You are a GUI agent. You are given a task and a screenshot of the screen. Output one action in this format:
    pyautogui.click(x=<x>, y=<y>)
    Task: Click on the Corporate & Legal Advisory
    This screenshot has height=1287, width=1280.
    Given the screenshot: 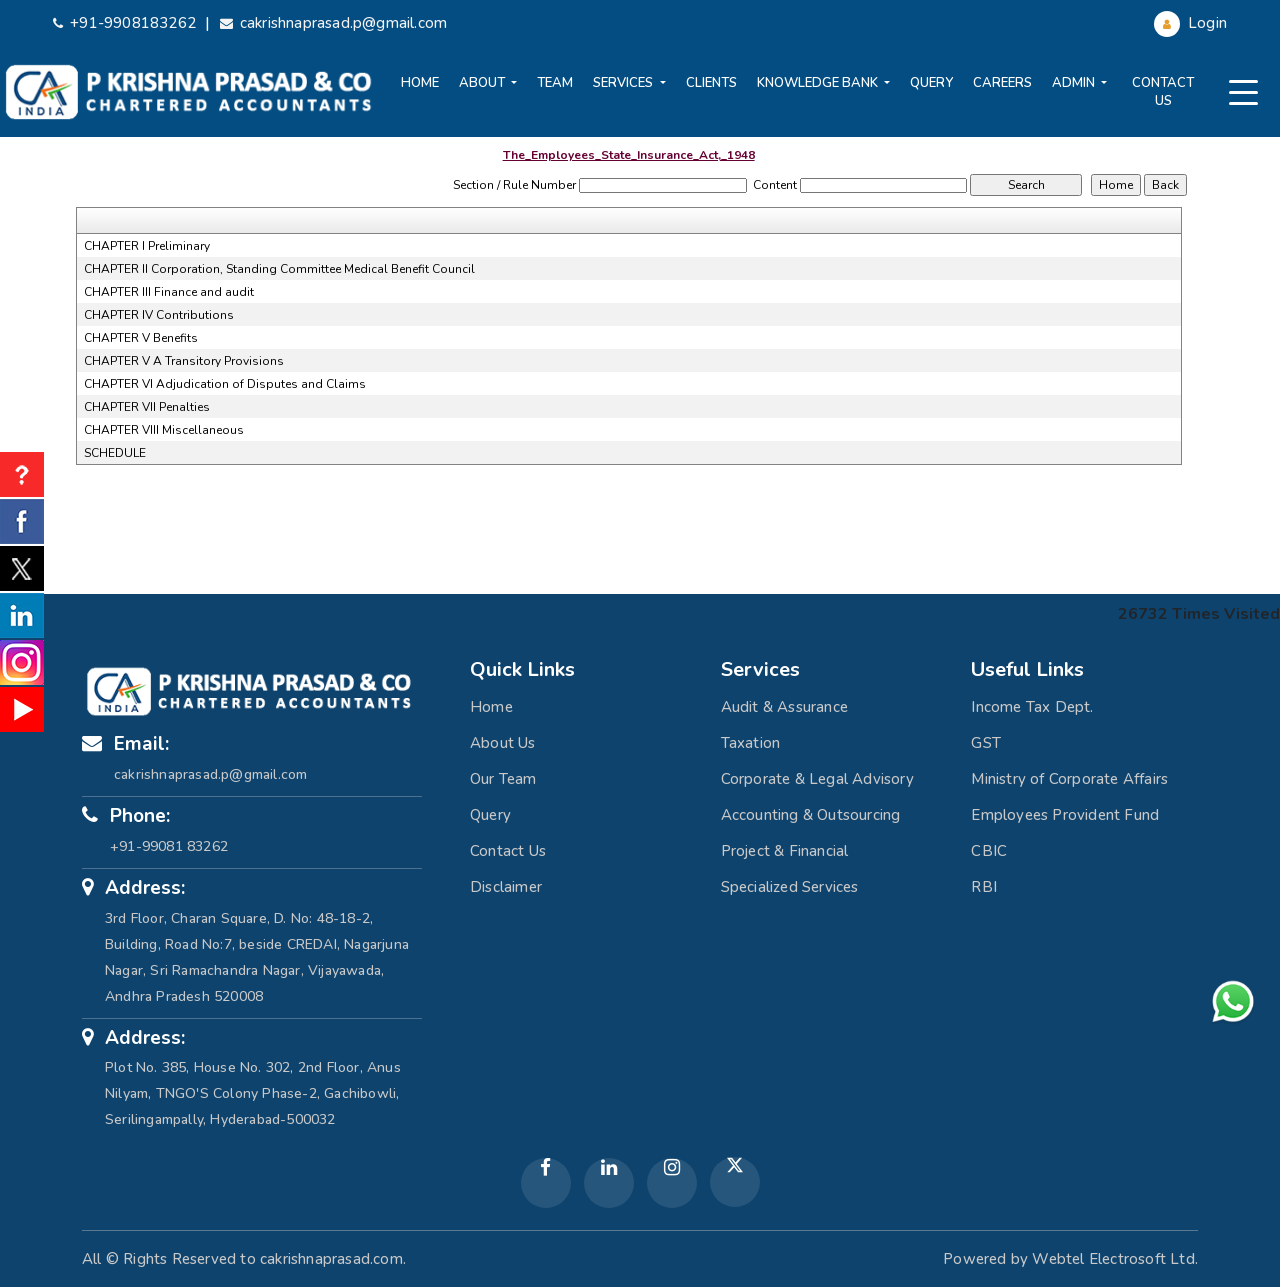 What is the action you would take?
    pyautogui.click(x=817, y=779)
    